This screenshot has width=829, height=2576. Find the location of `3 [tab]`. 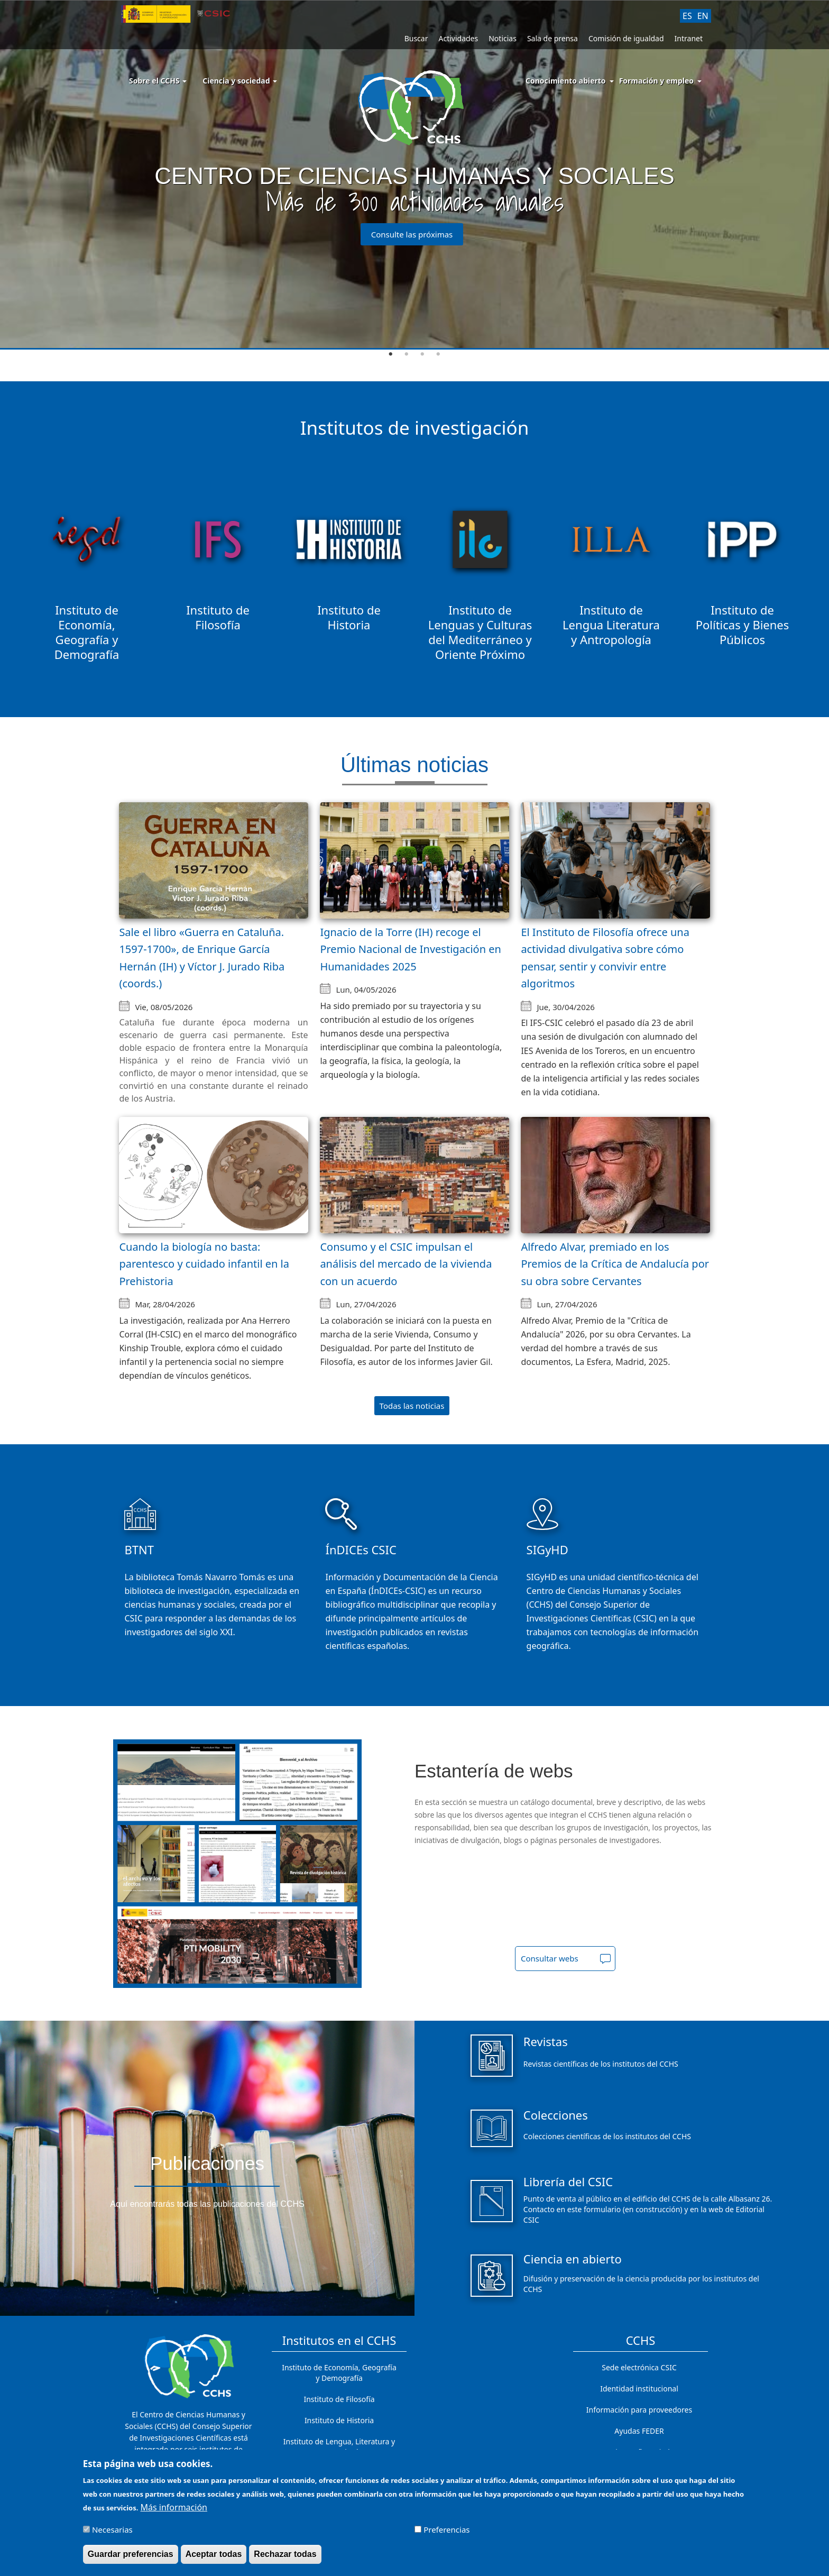

3 [tab] is located at coordinates (422, 354).